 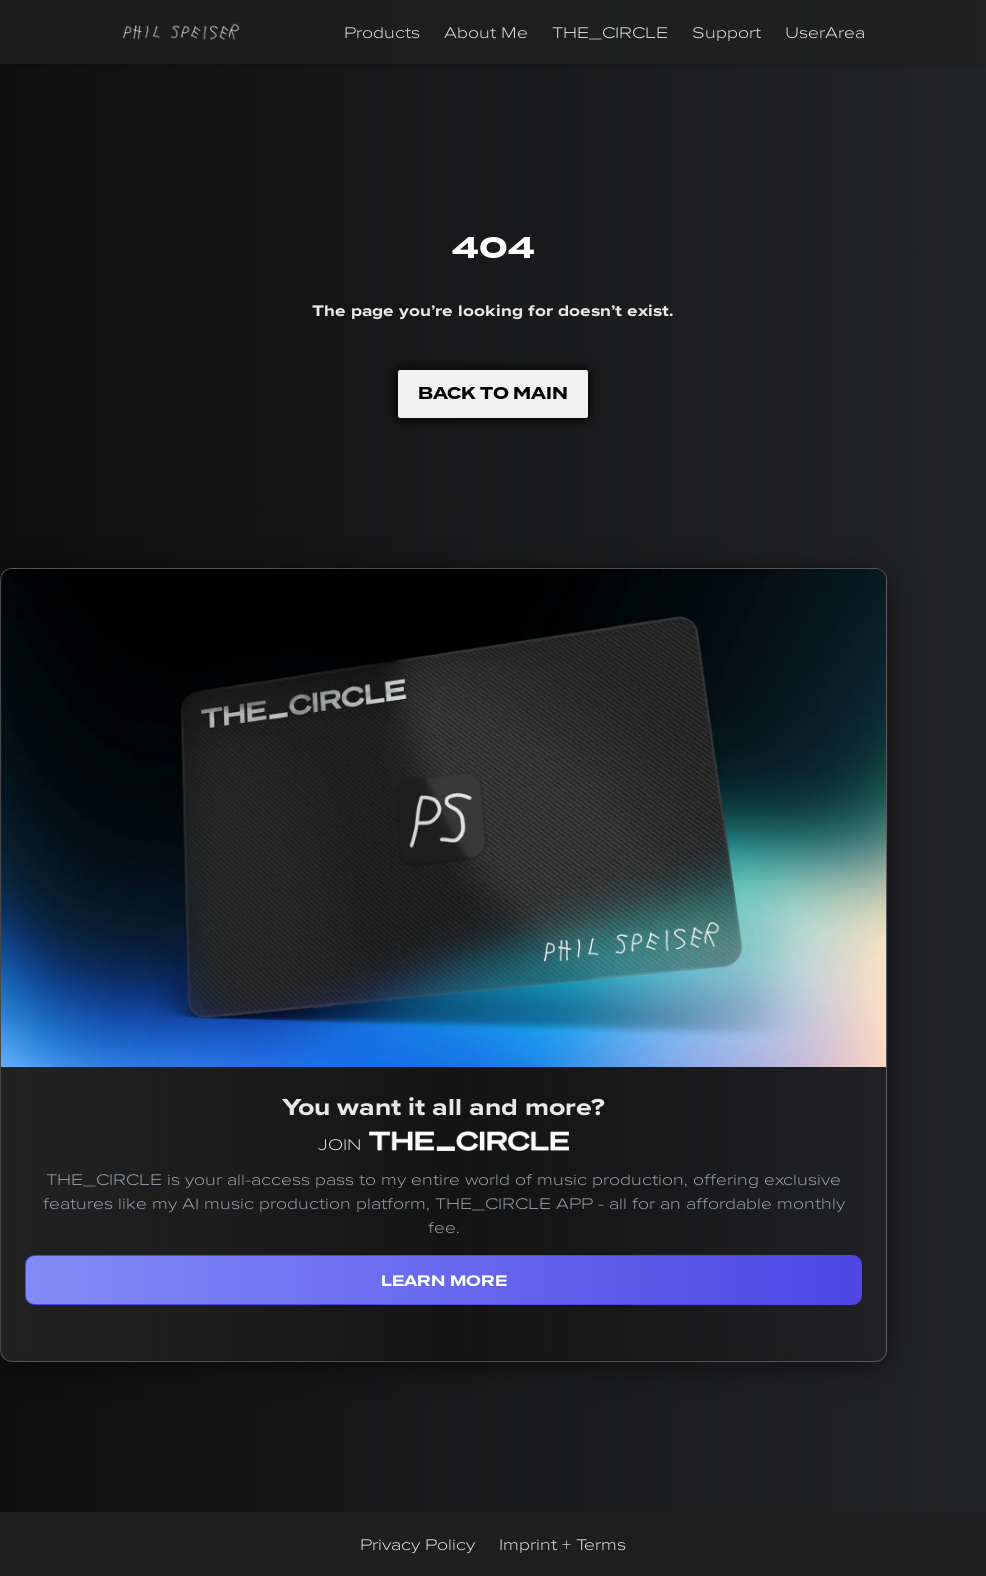 I want to click on Imprint + Terms, so click(x=562, y=1544).